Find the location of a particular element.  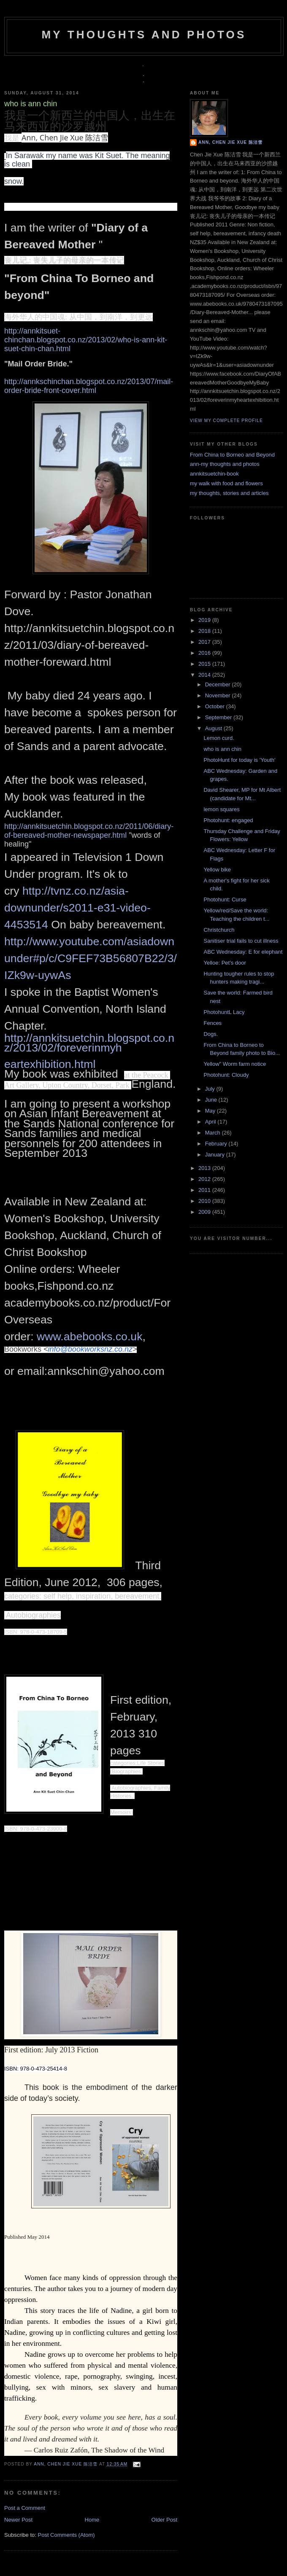

September is located at coordinates (219, 717).